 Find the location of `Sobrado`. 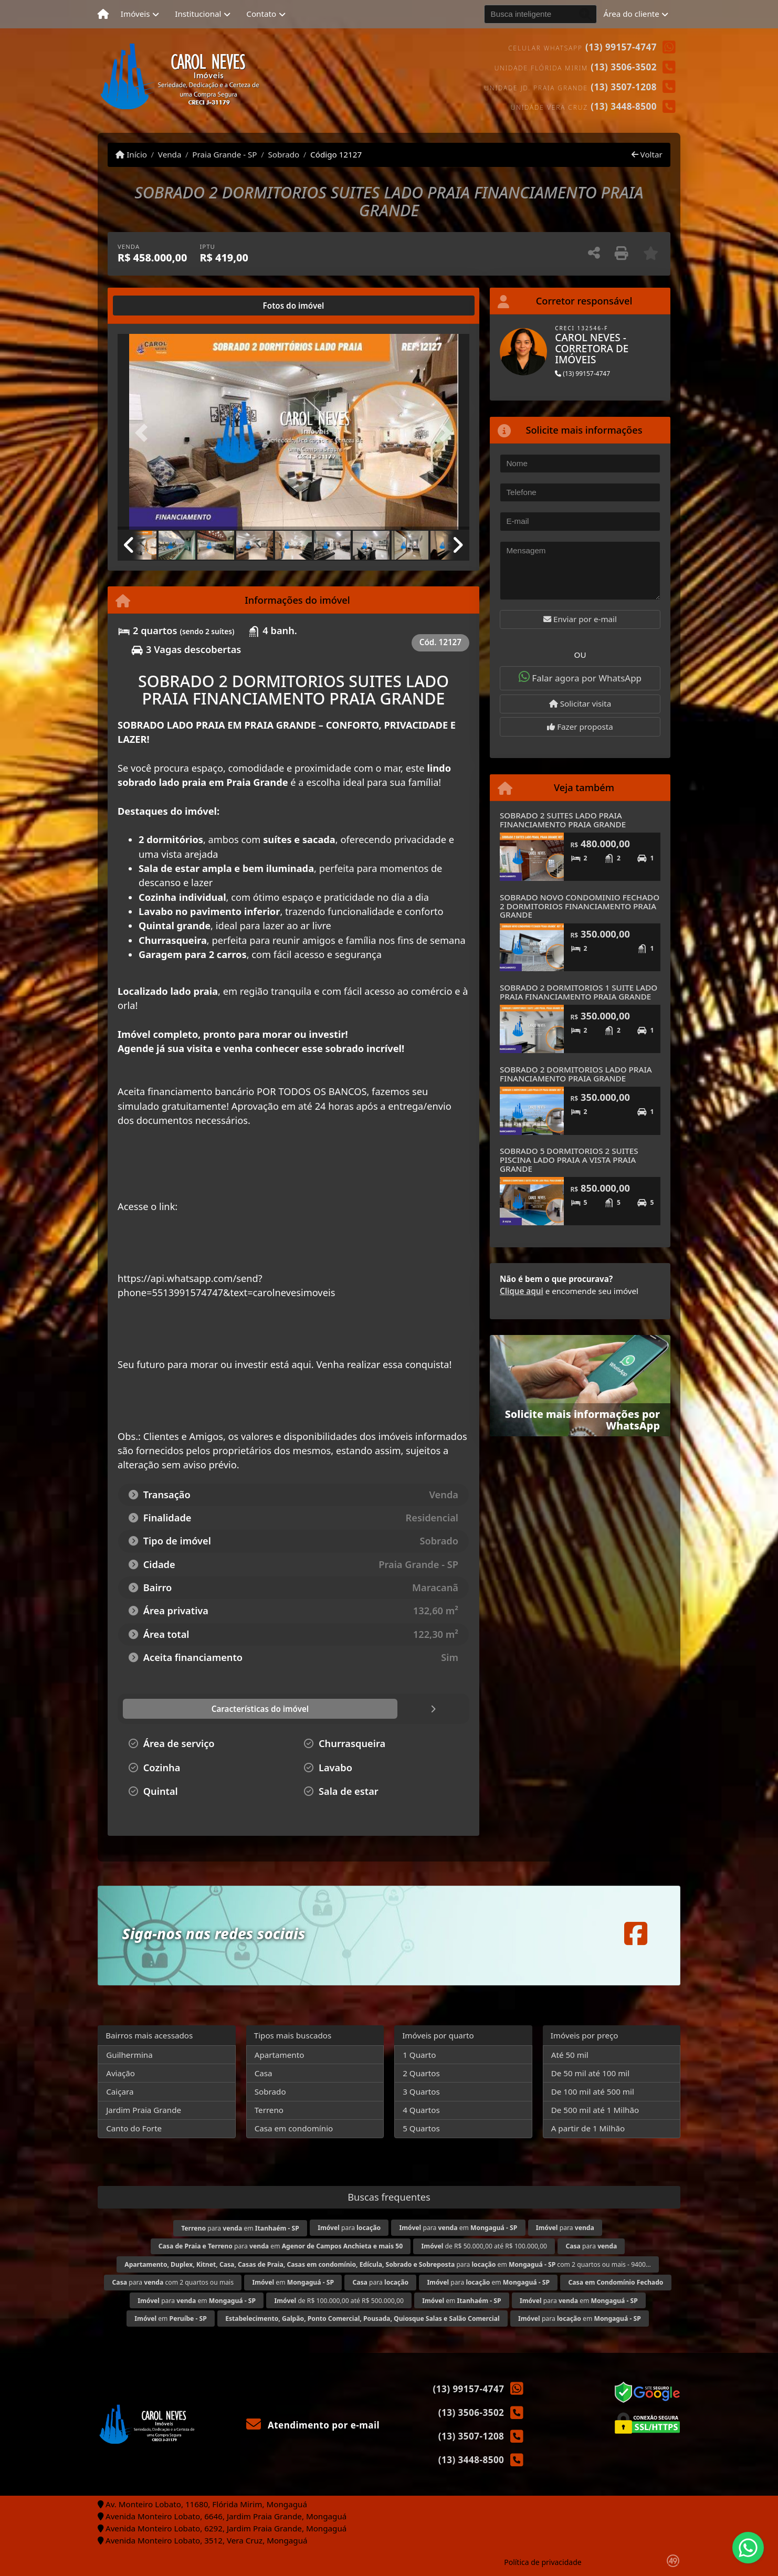

Sobrado is located at coordinates (283, 154).